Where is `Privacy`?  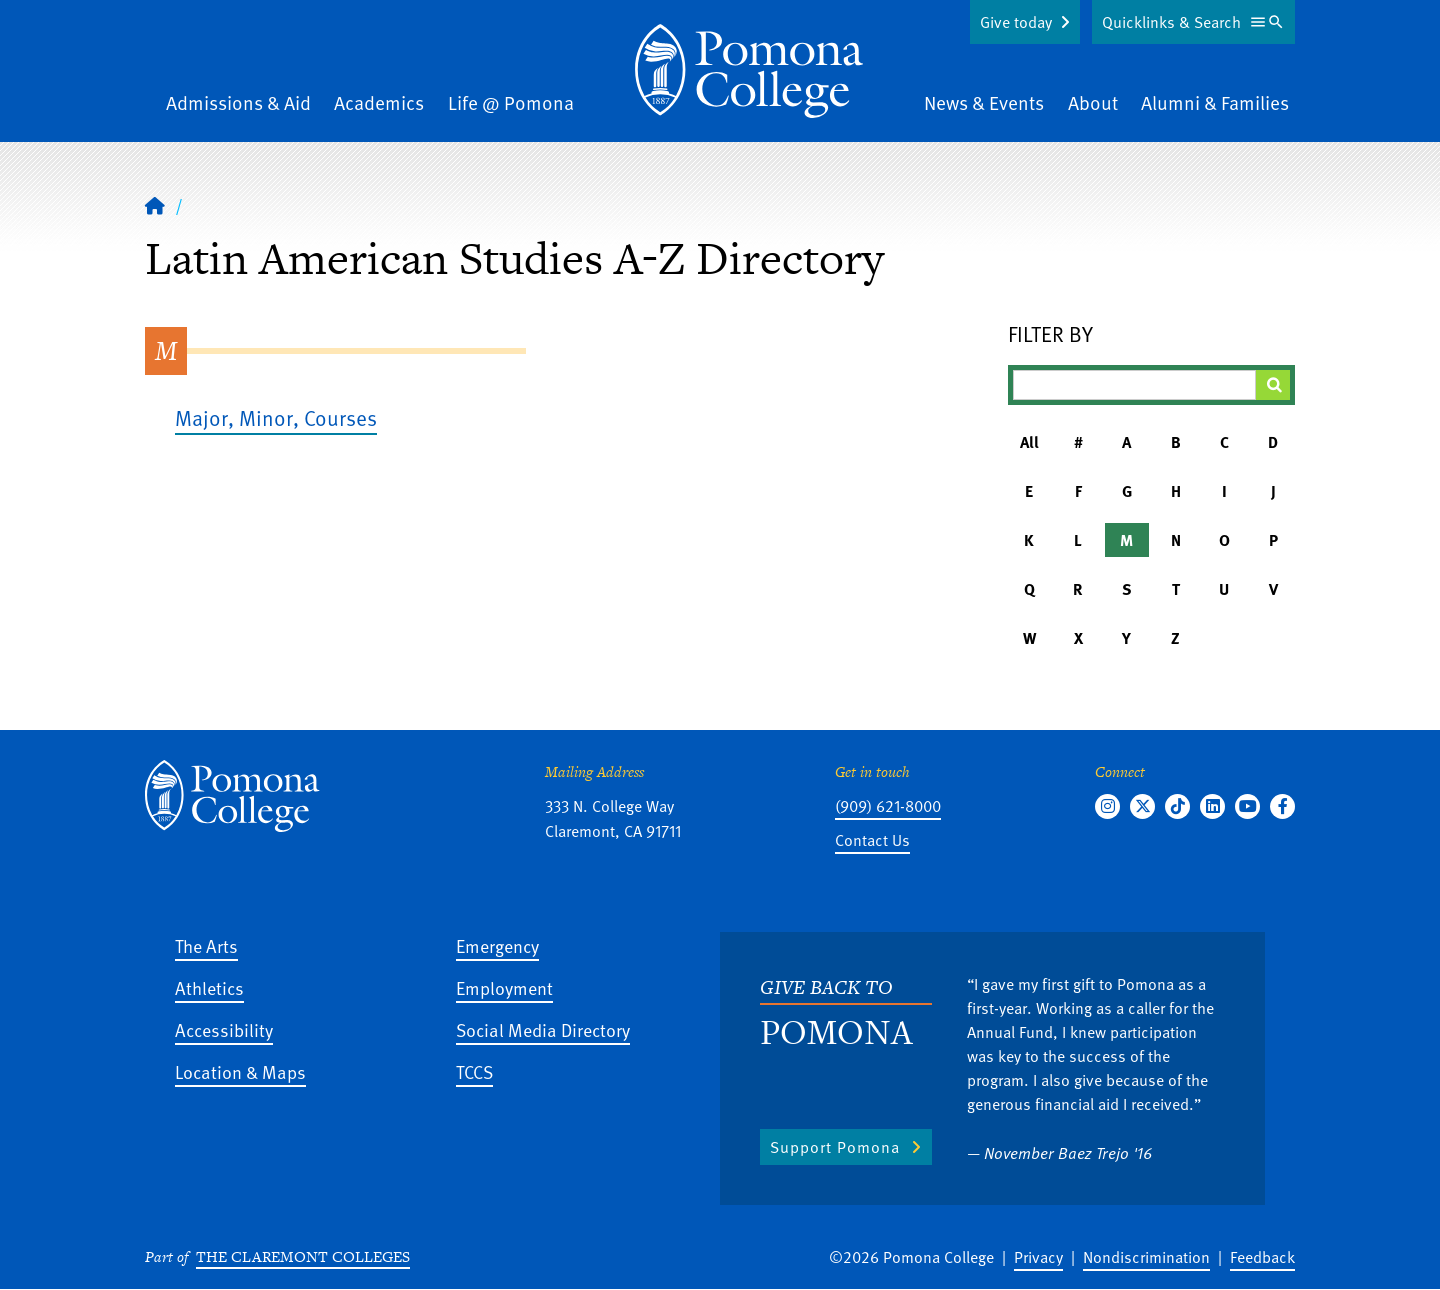 Privacy is located at coordinates (1038, 1257).